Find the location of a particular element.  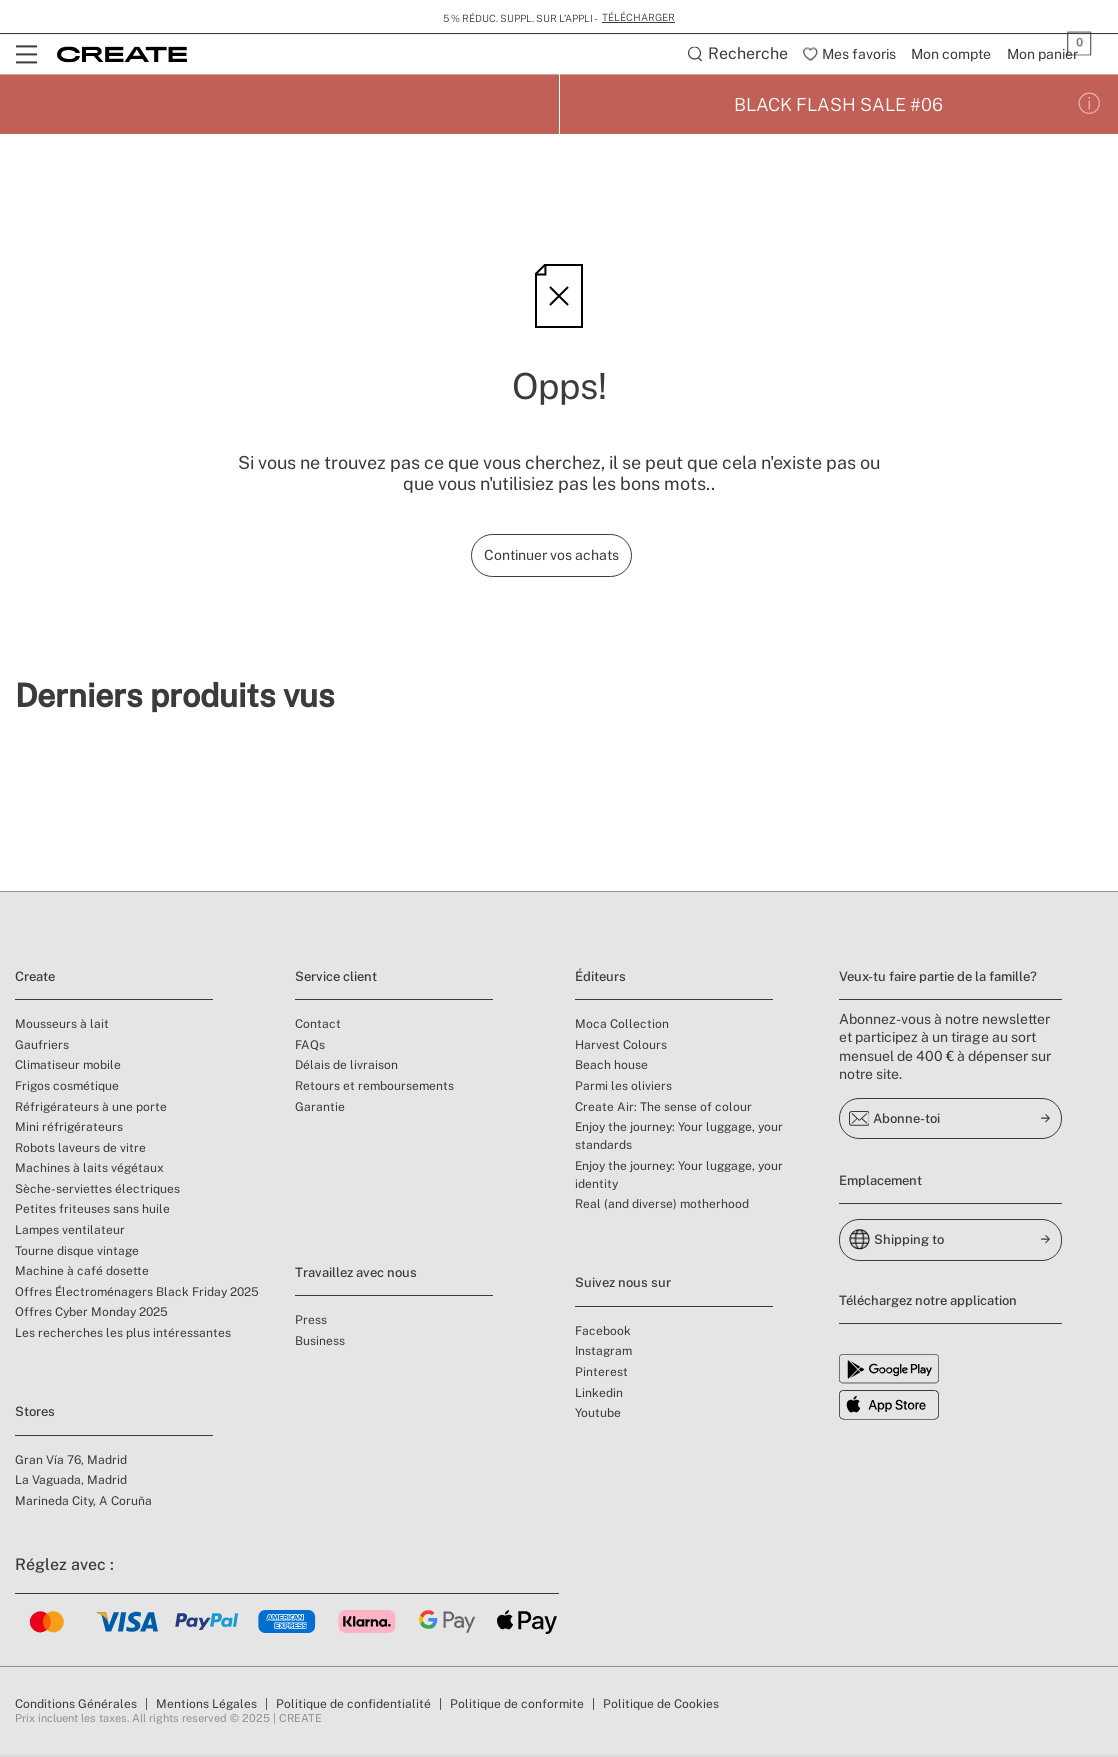

Gaufriers is located at coordinates (42, 1047).